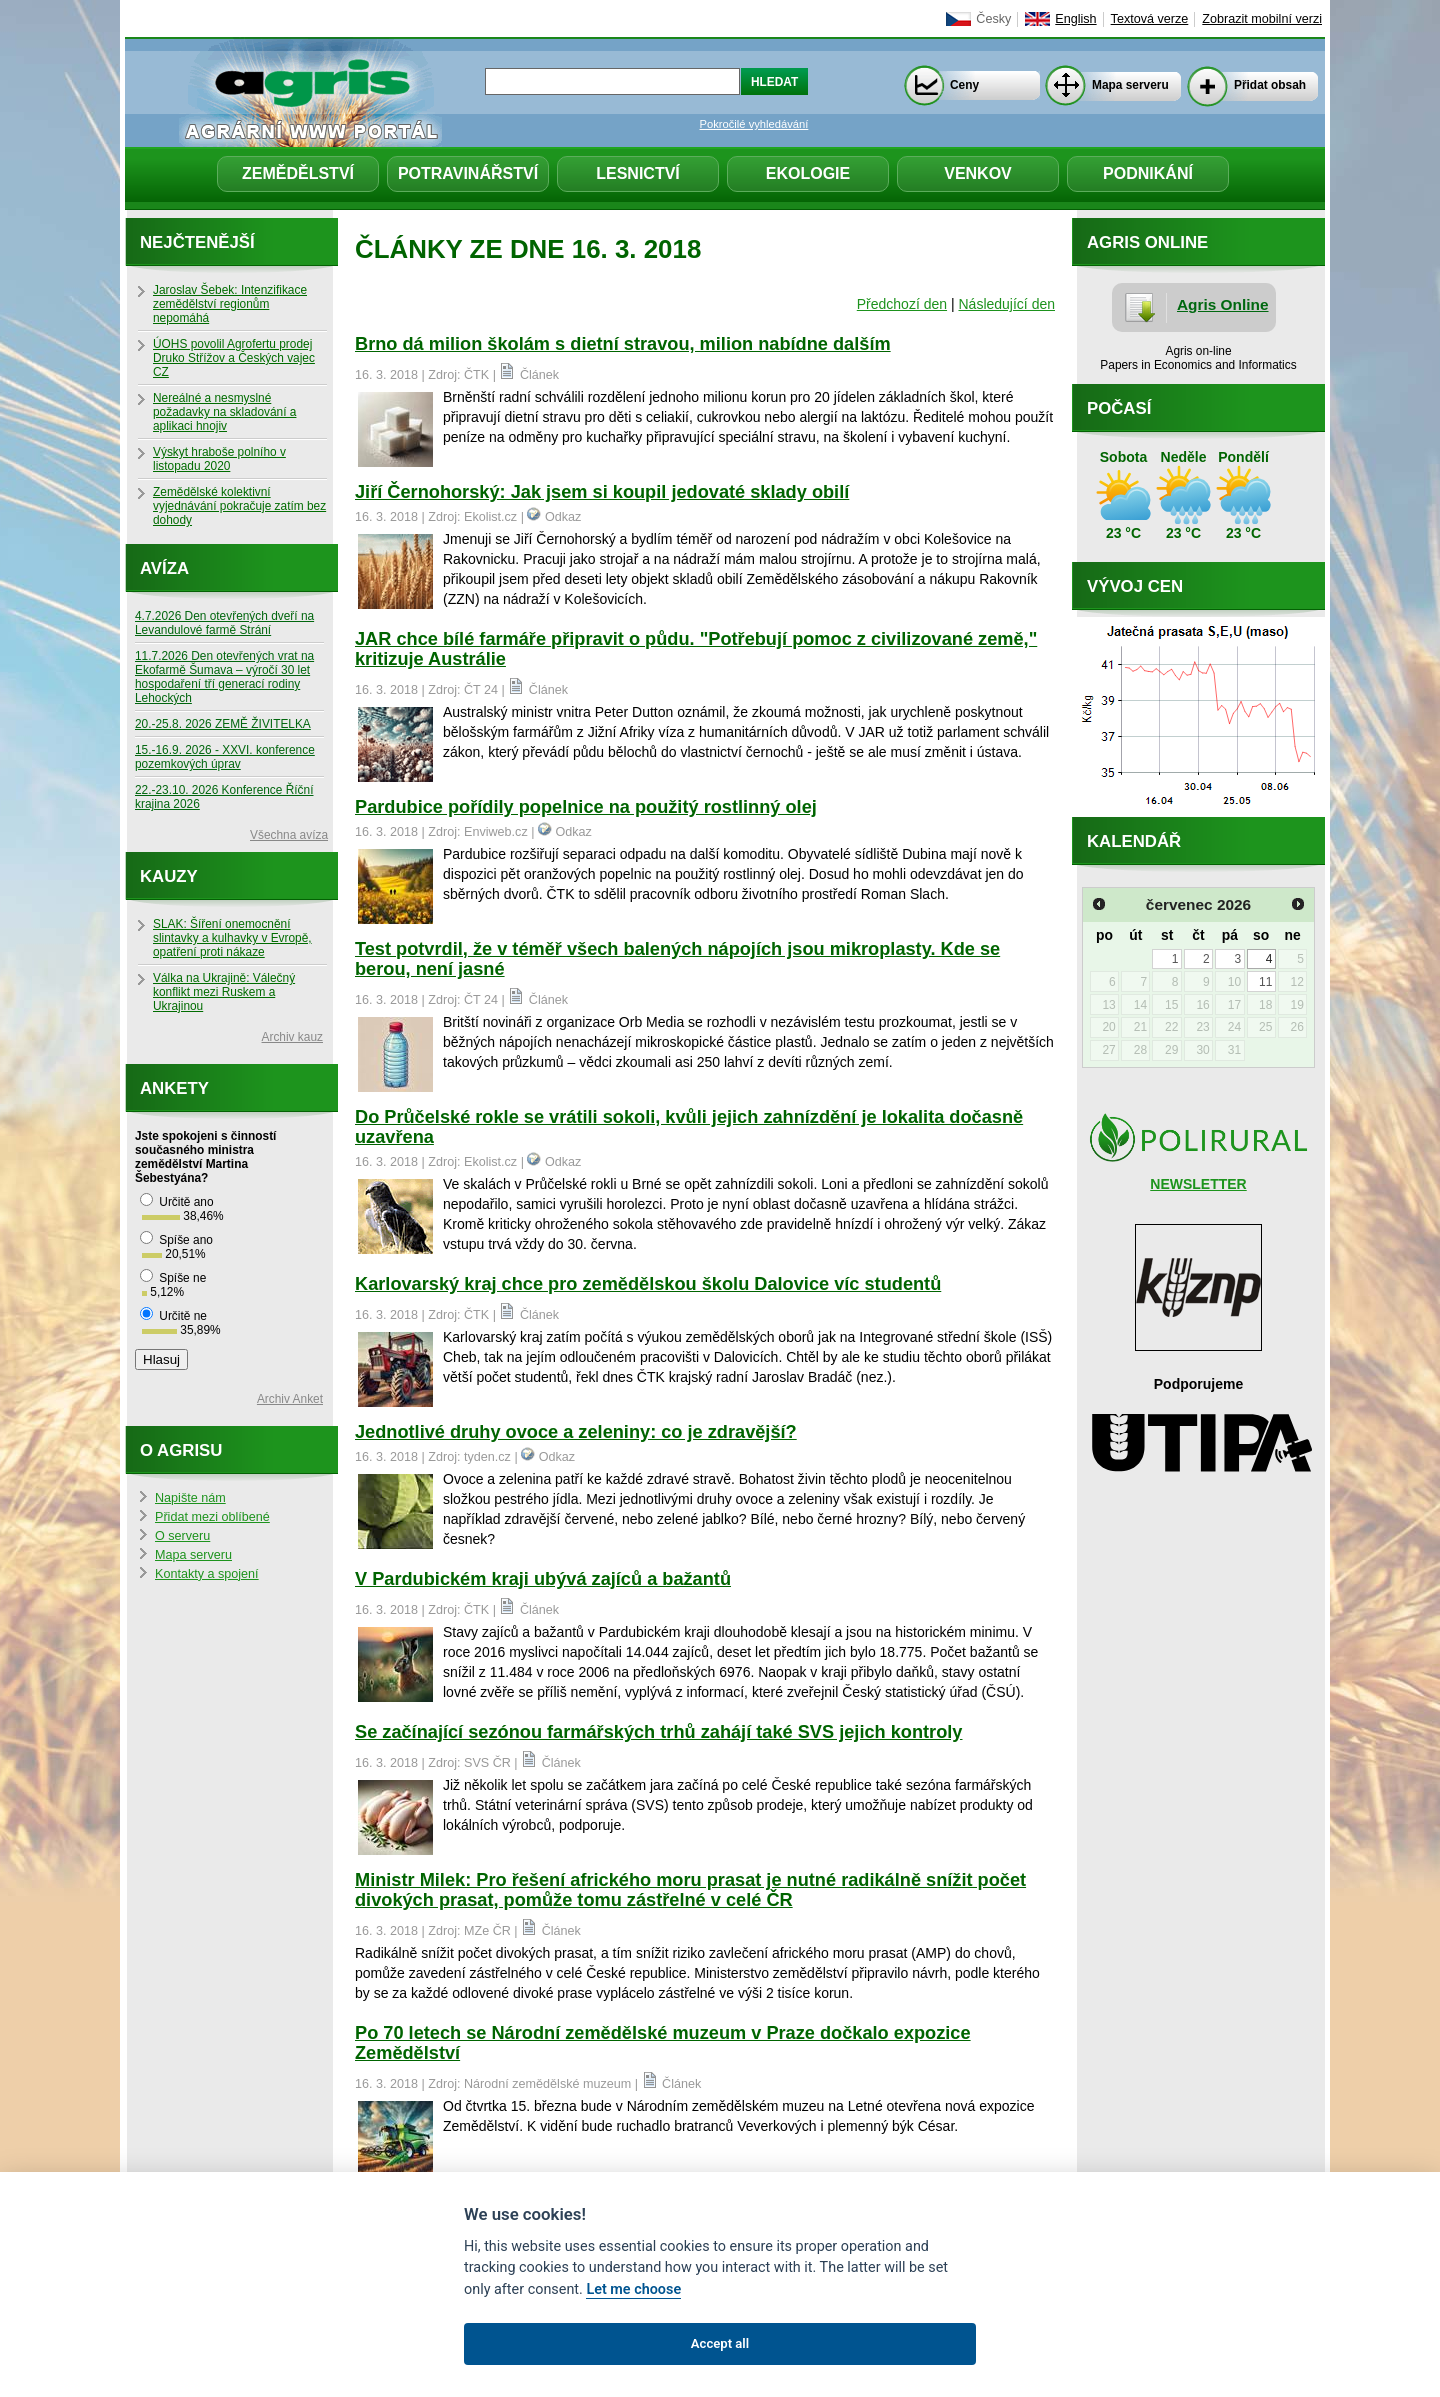  What do you see at coordinates (964, 85) in the screenshot?
I see `Ceny` at bounding box center [964, 85].